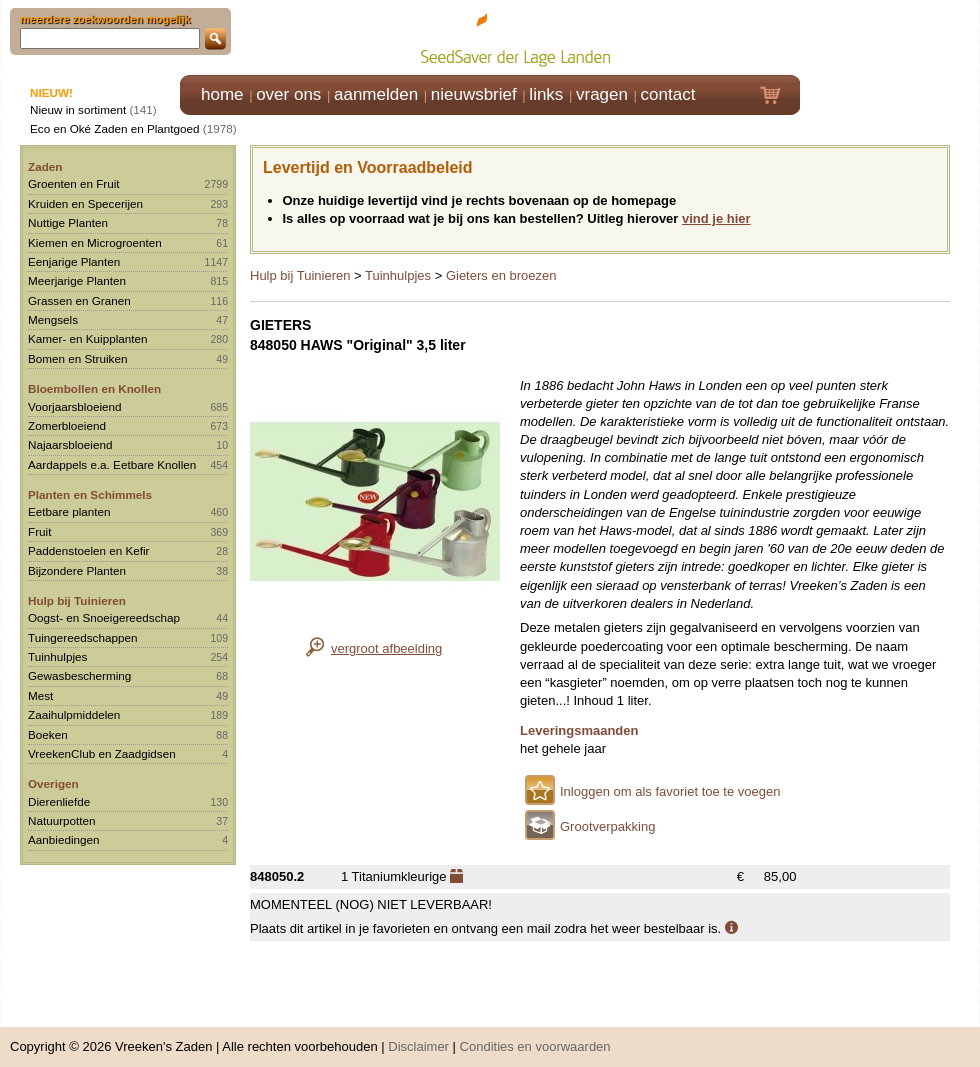  I want to click on links, so click(546, 94).